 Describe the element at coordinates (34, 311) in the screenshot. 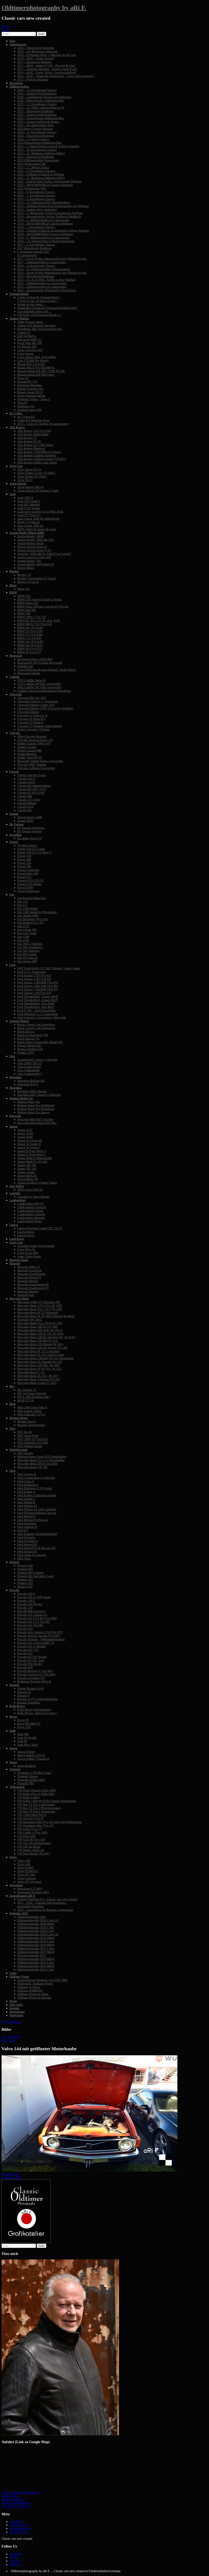

I see `Glas-Sammler unter sich…` at that location.